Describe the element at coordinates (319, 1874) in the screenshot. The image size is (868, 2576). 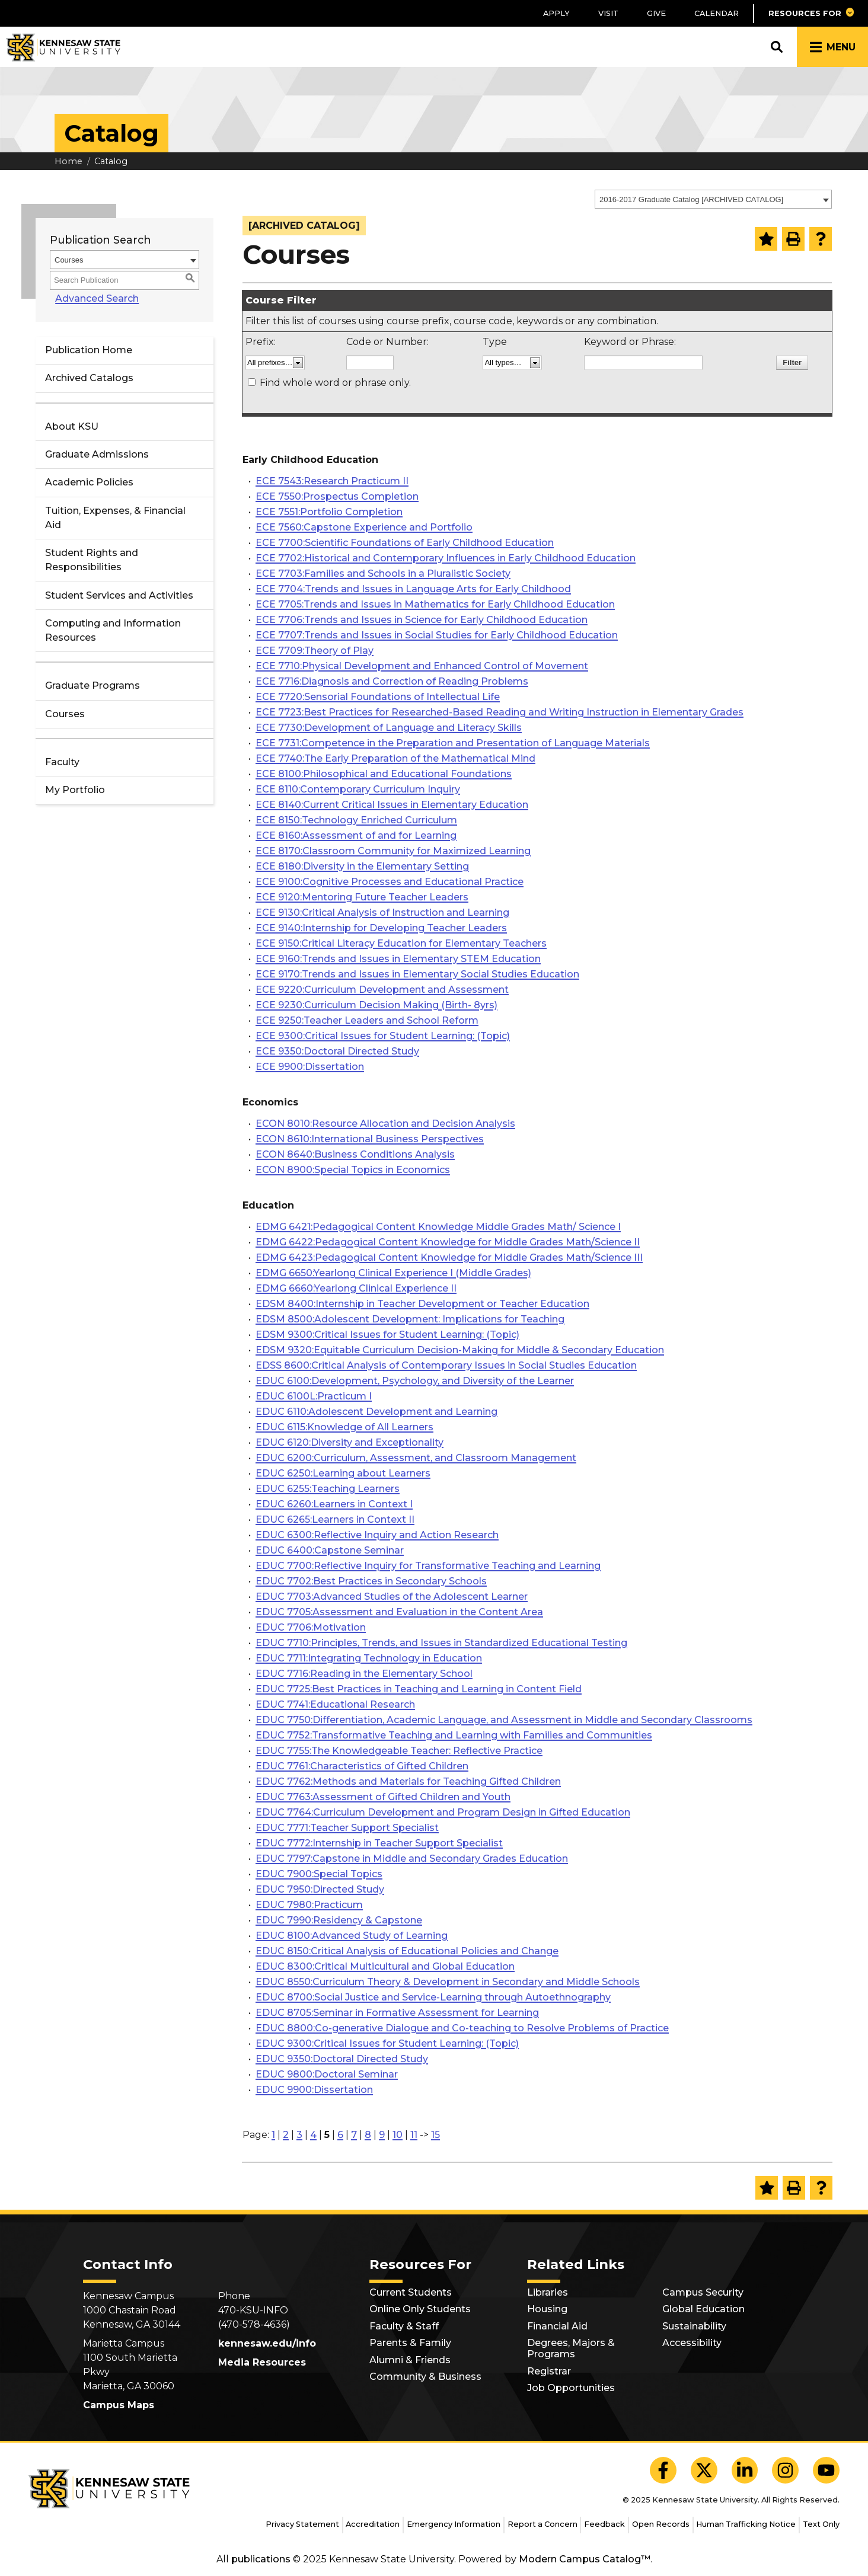
I see `EDUC 7900:Special Topics` at that location.